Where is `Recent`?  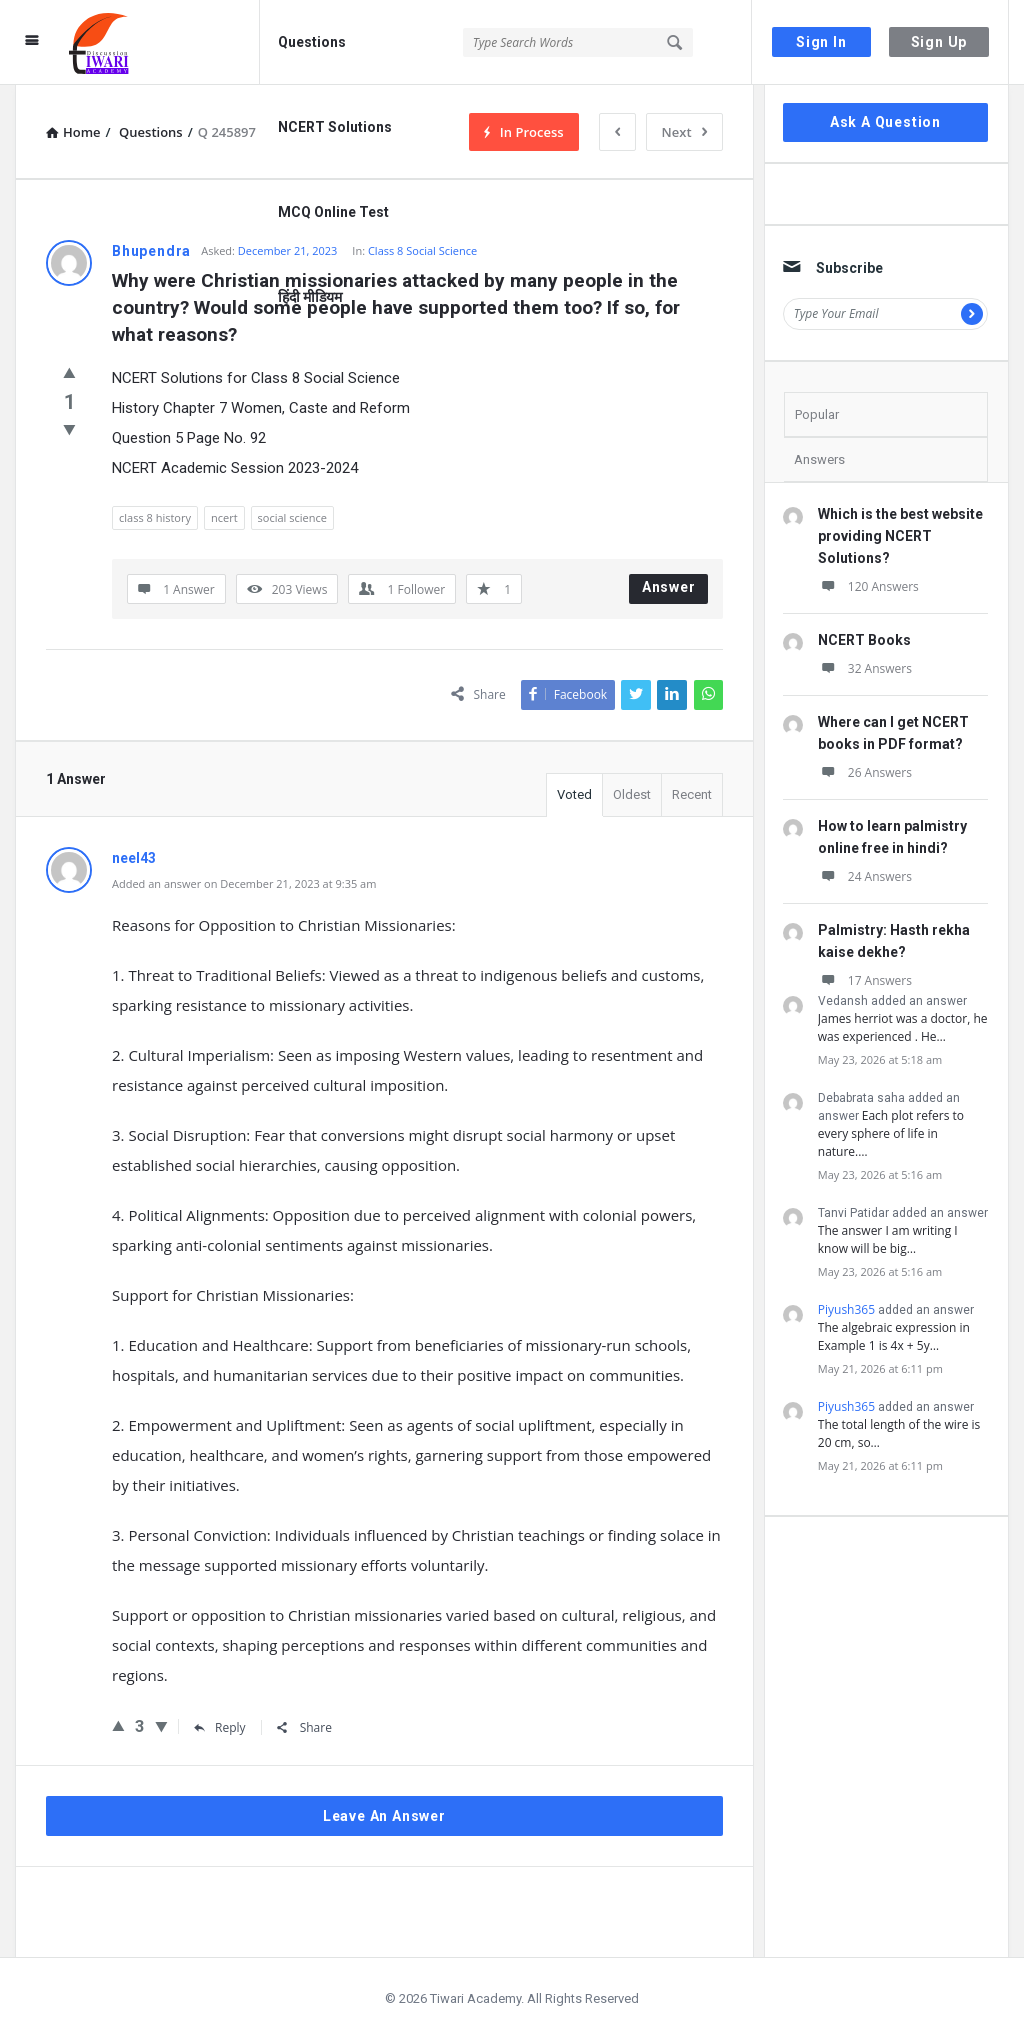 Recent is located at coordinates (692, 794).